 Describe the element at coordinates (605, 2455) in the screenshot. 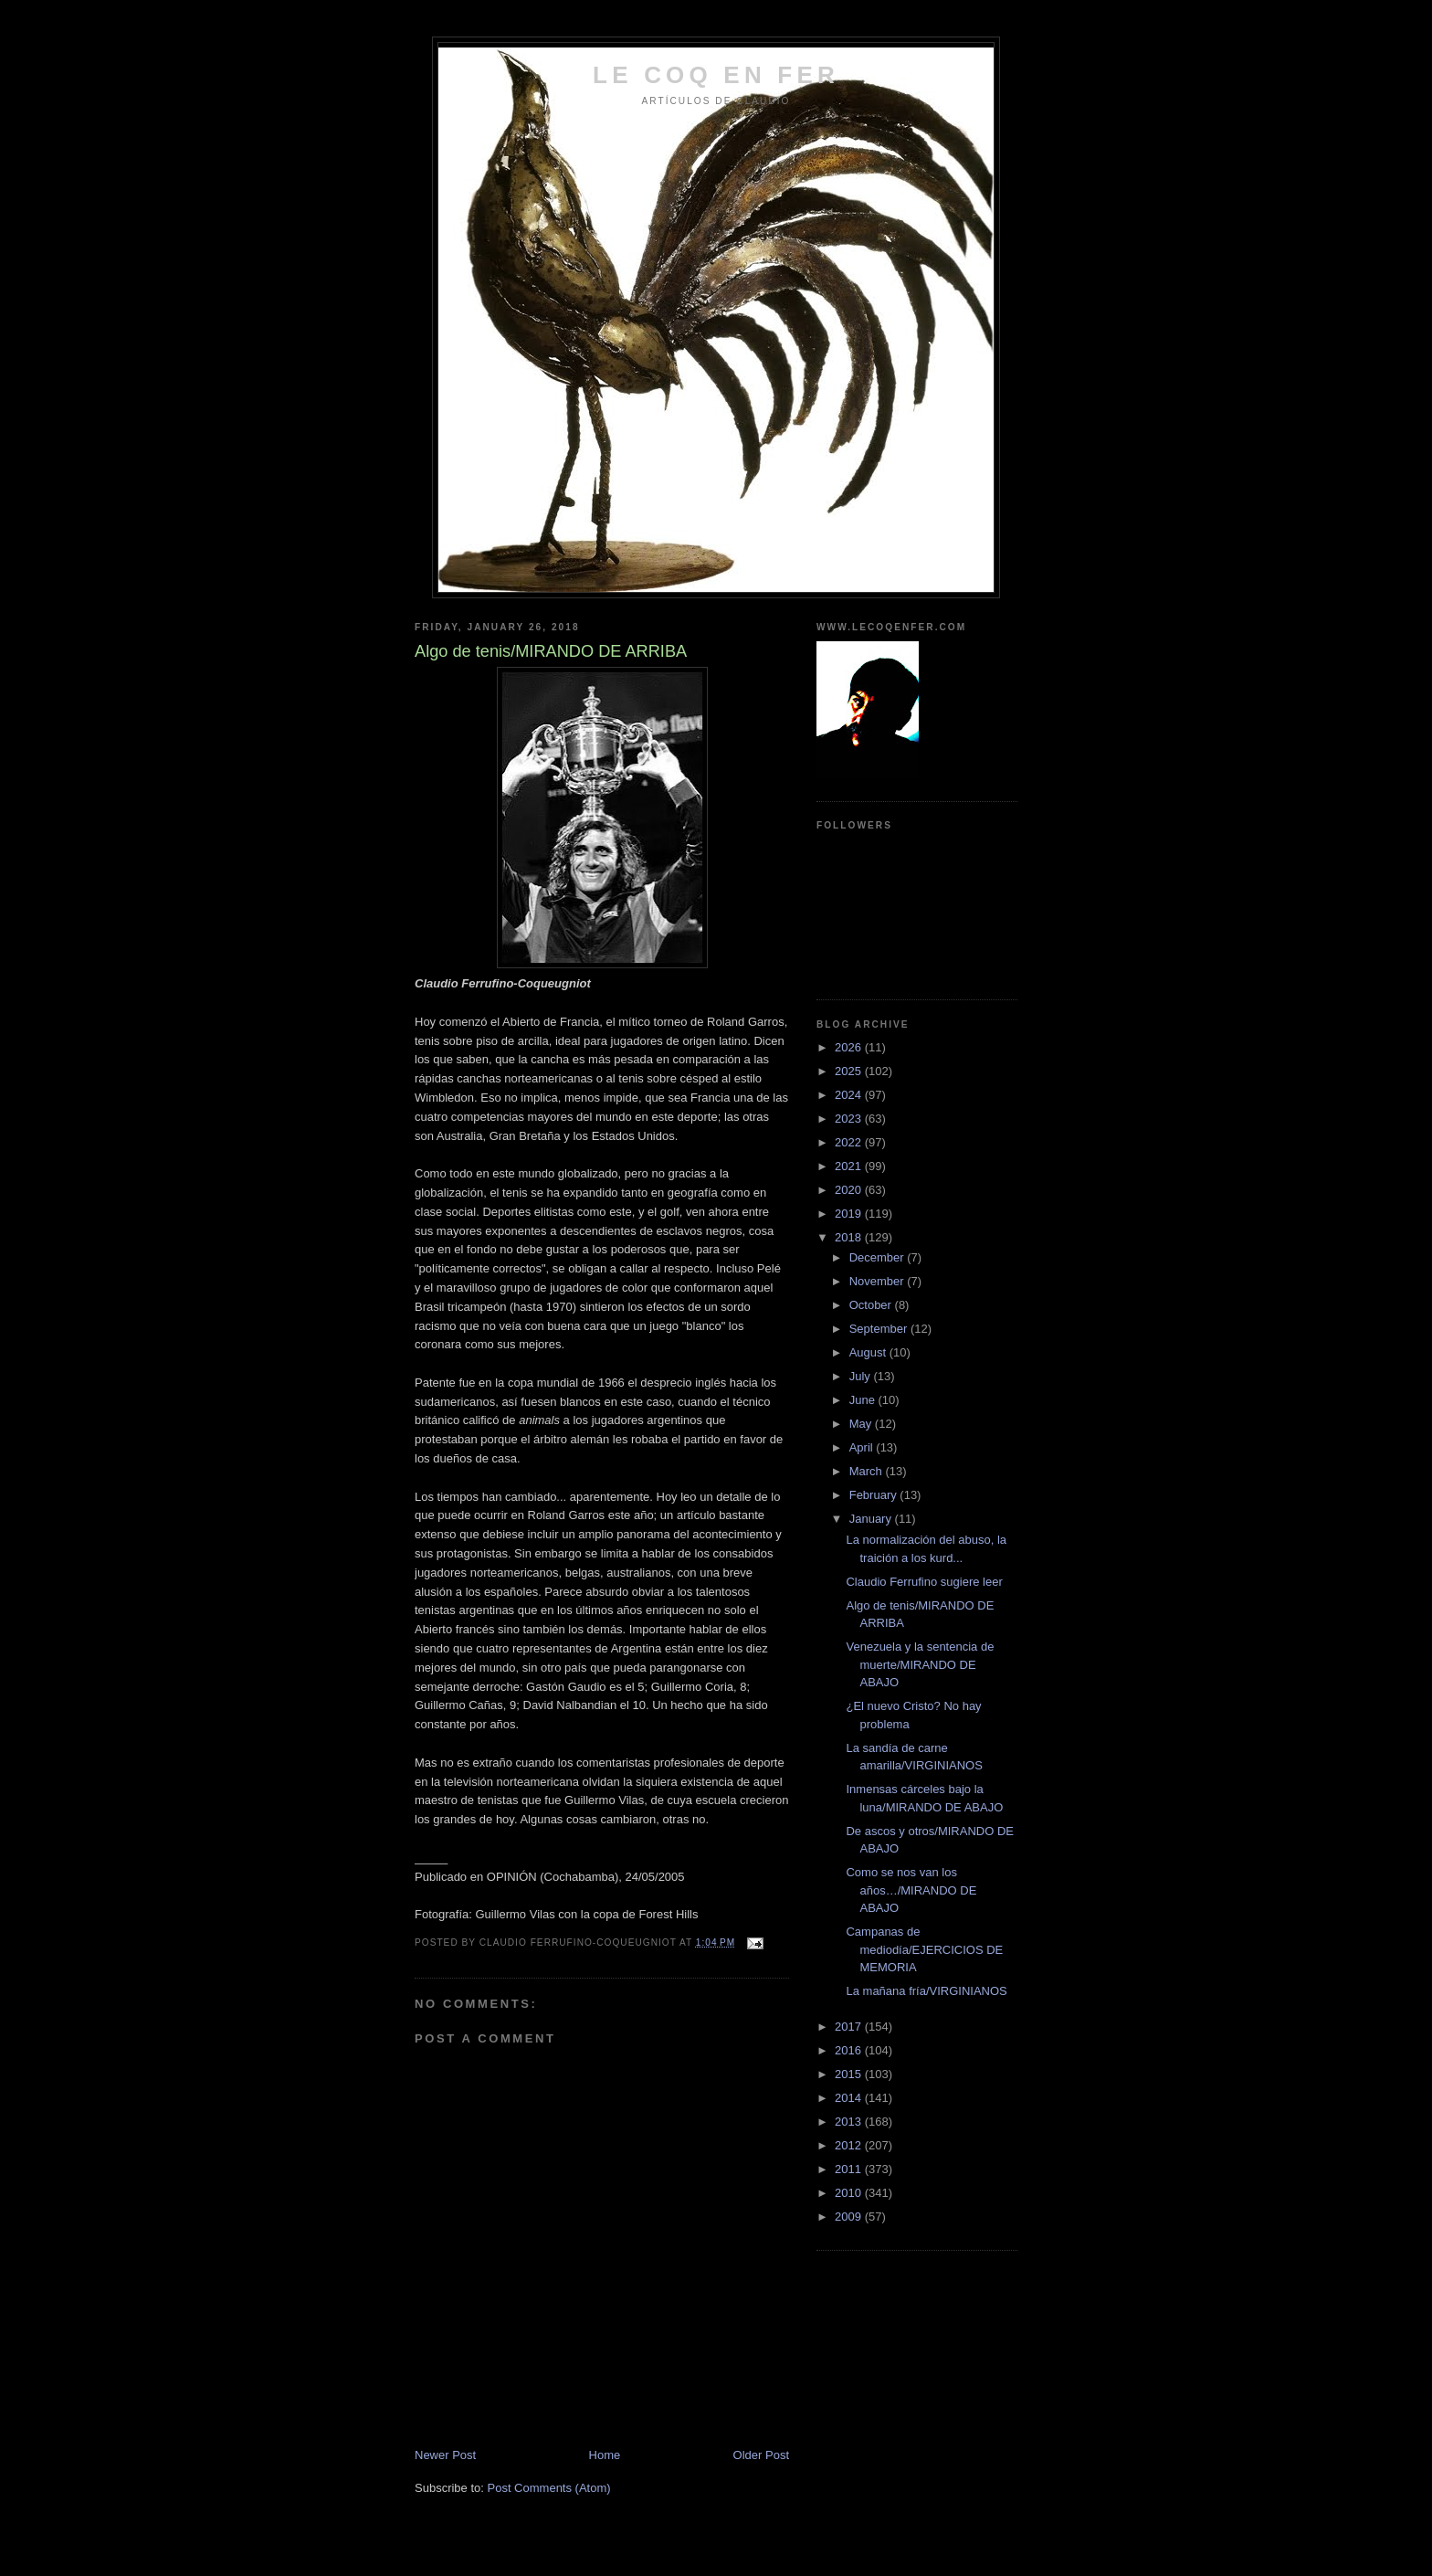

I see `Home` at that location.